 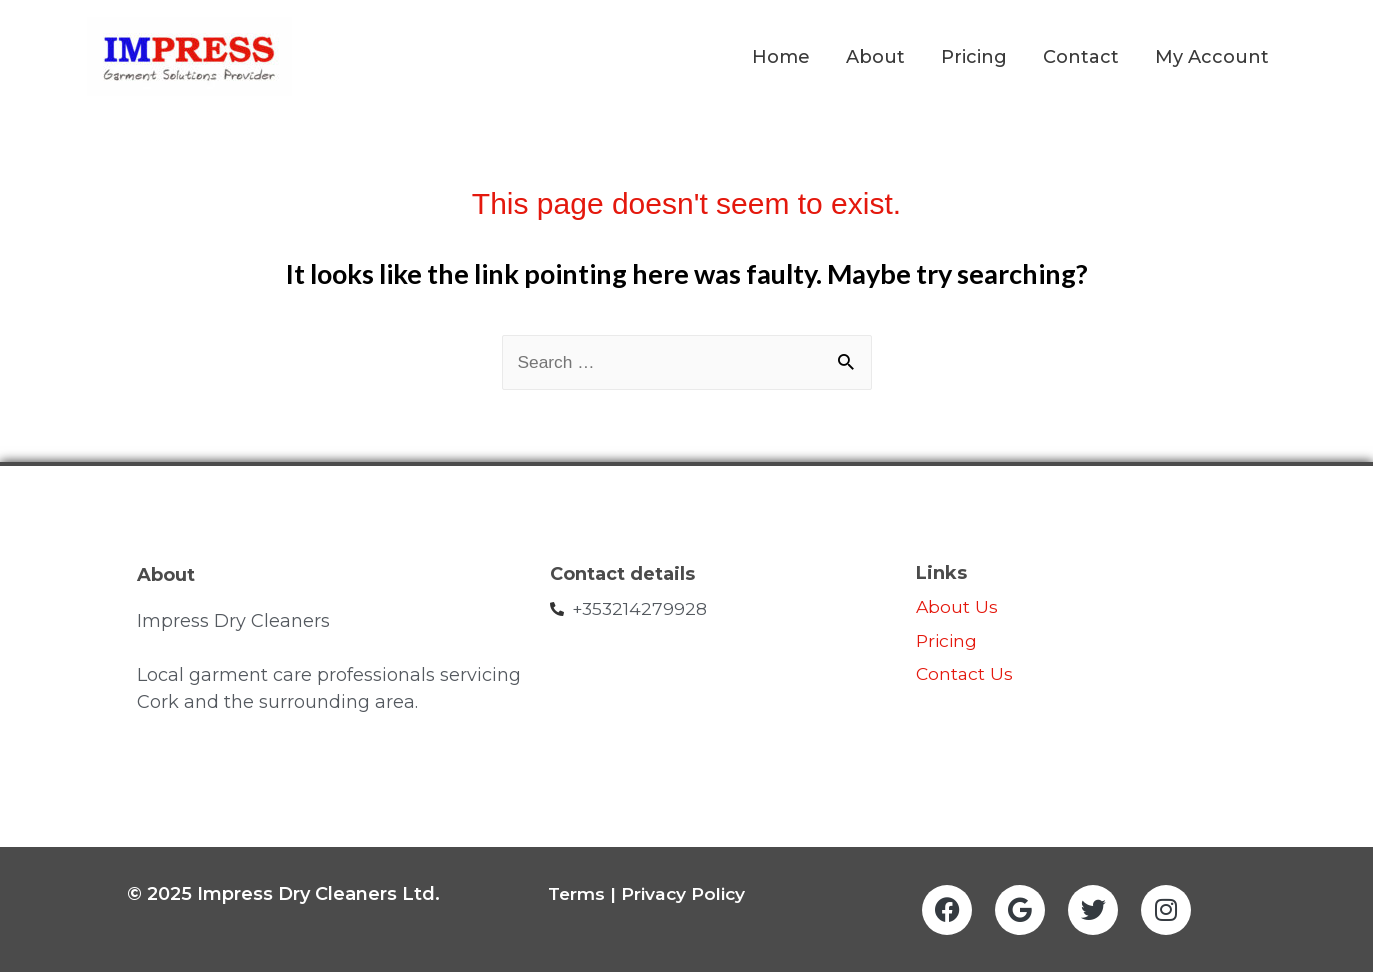 I want to click on Terms | Privacy Policy, so click(x=649, y=895).